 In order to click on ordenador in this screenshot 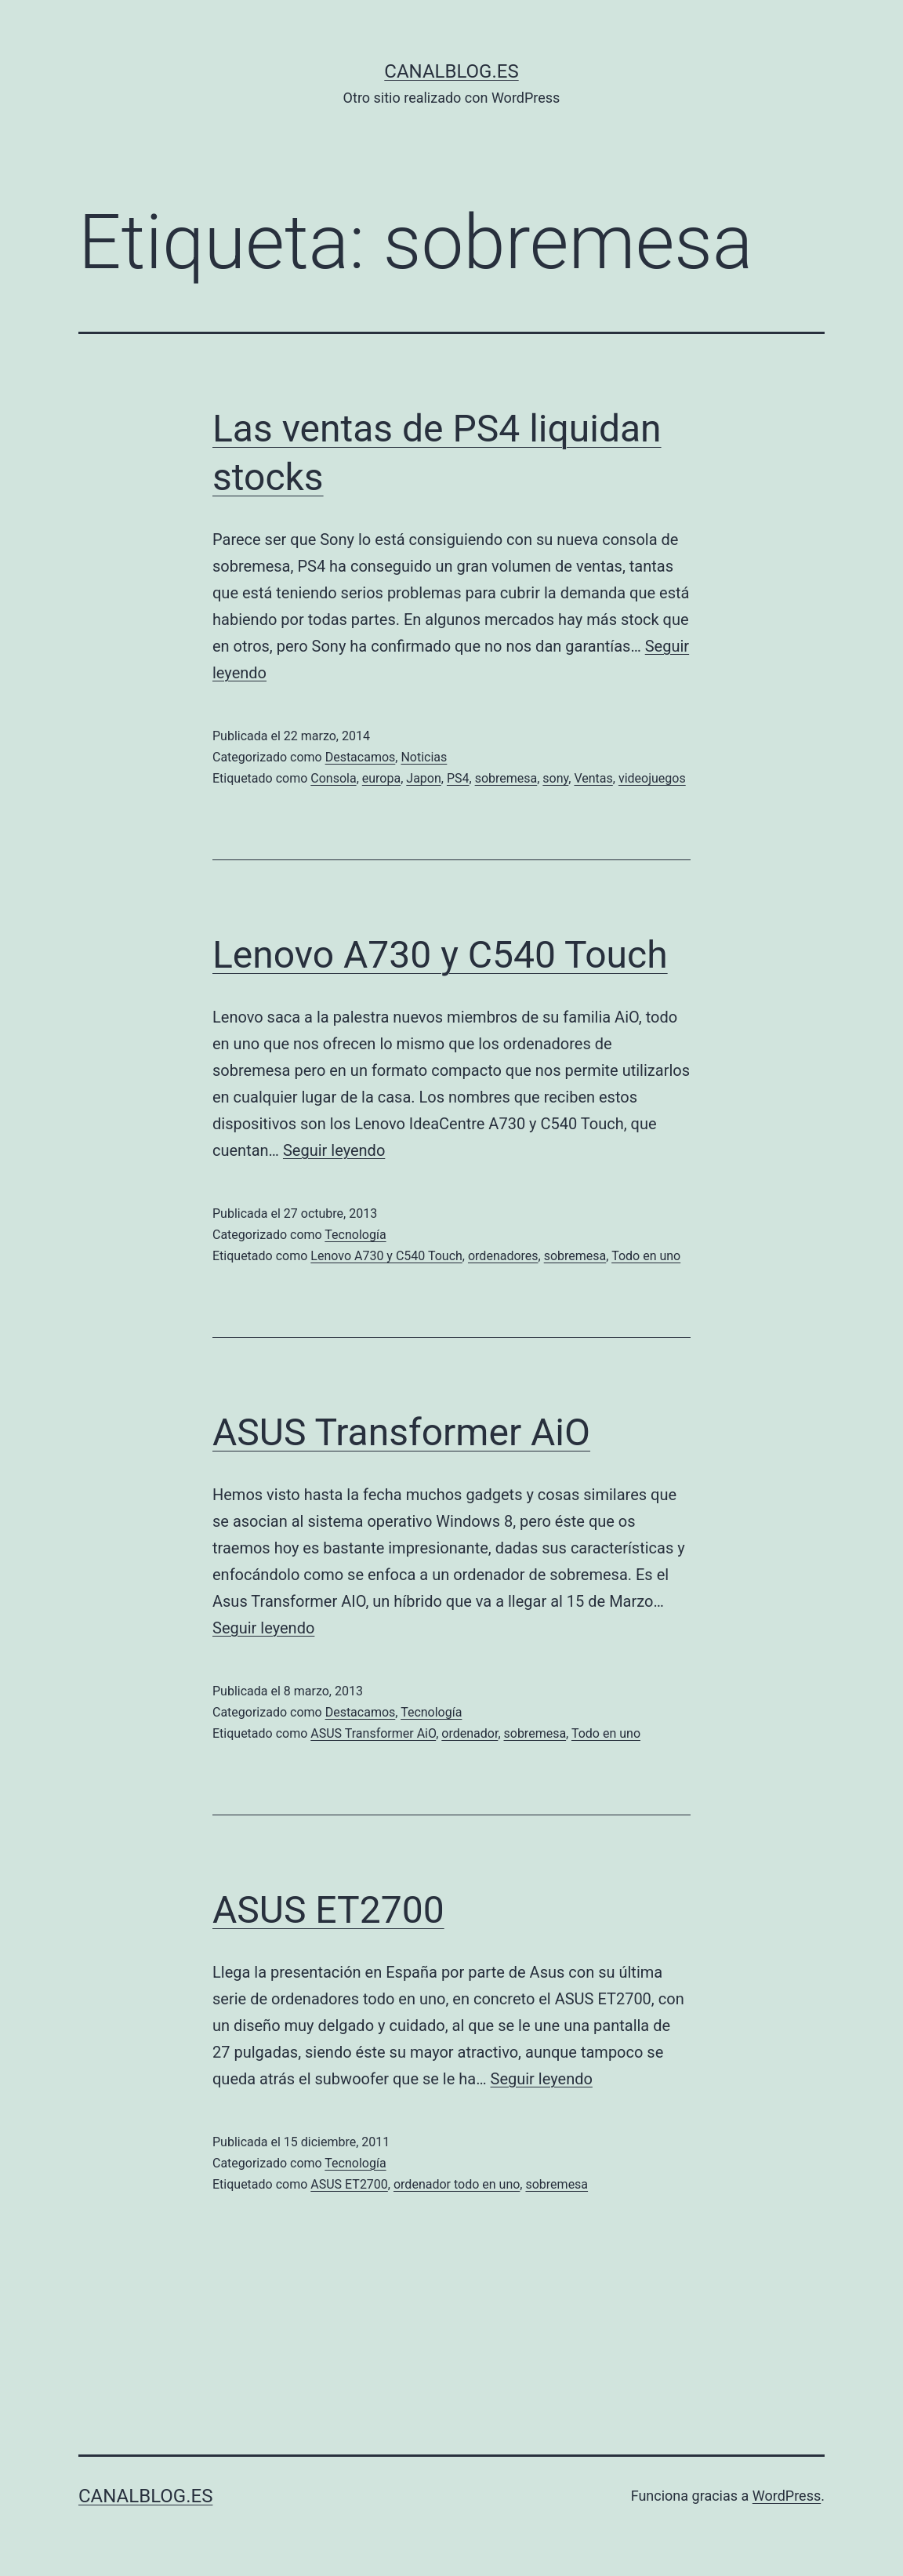, I will do `click(469, 1733)`.